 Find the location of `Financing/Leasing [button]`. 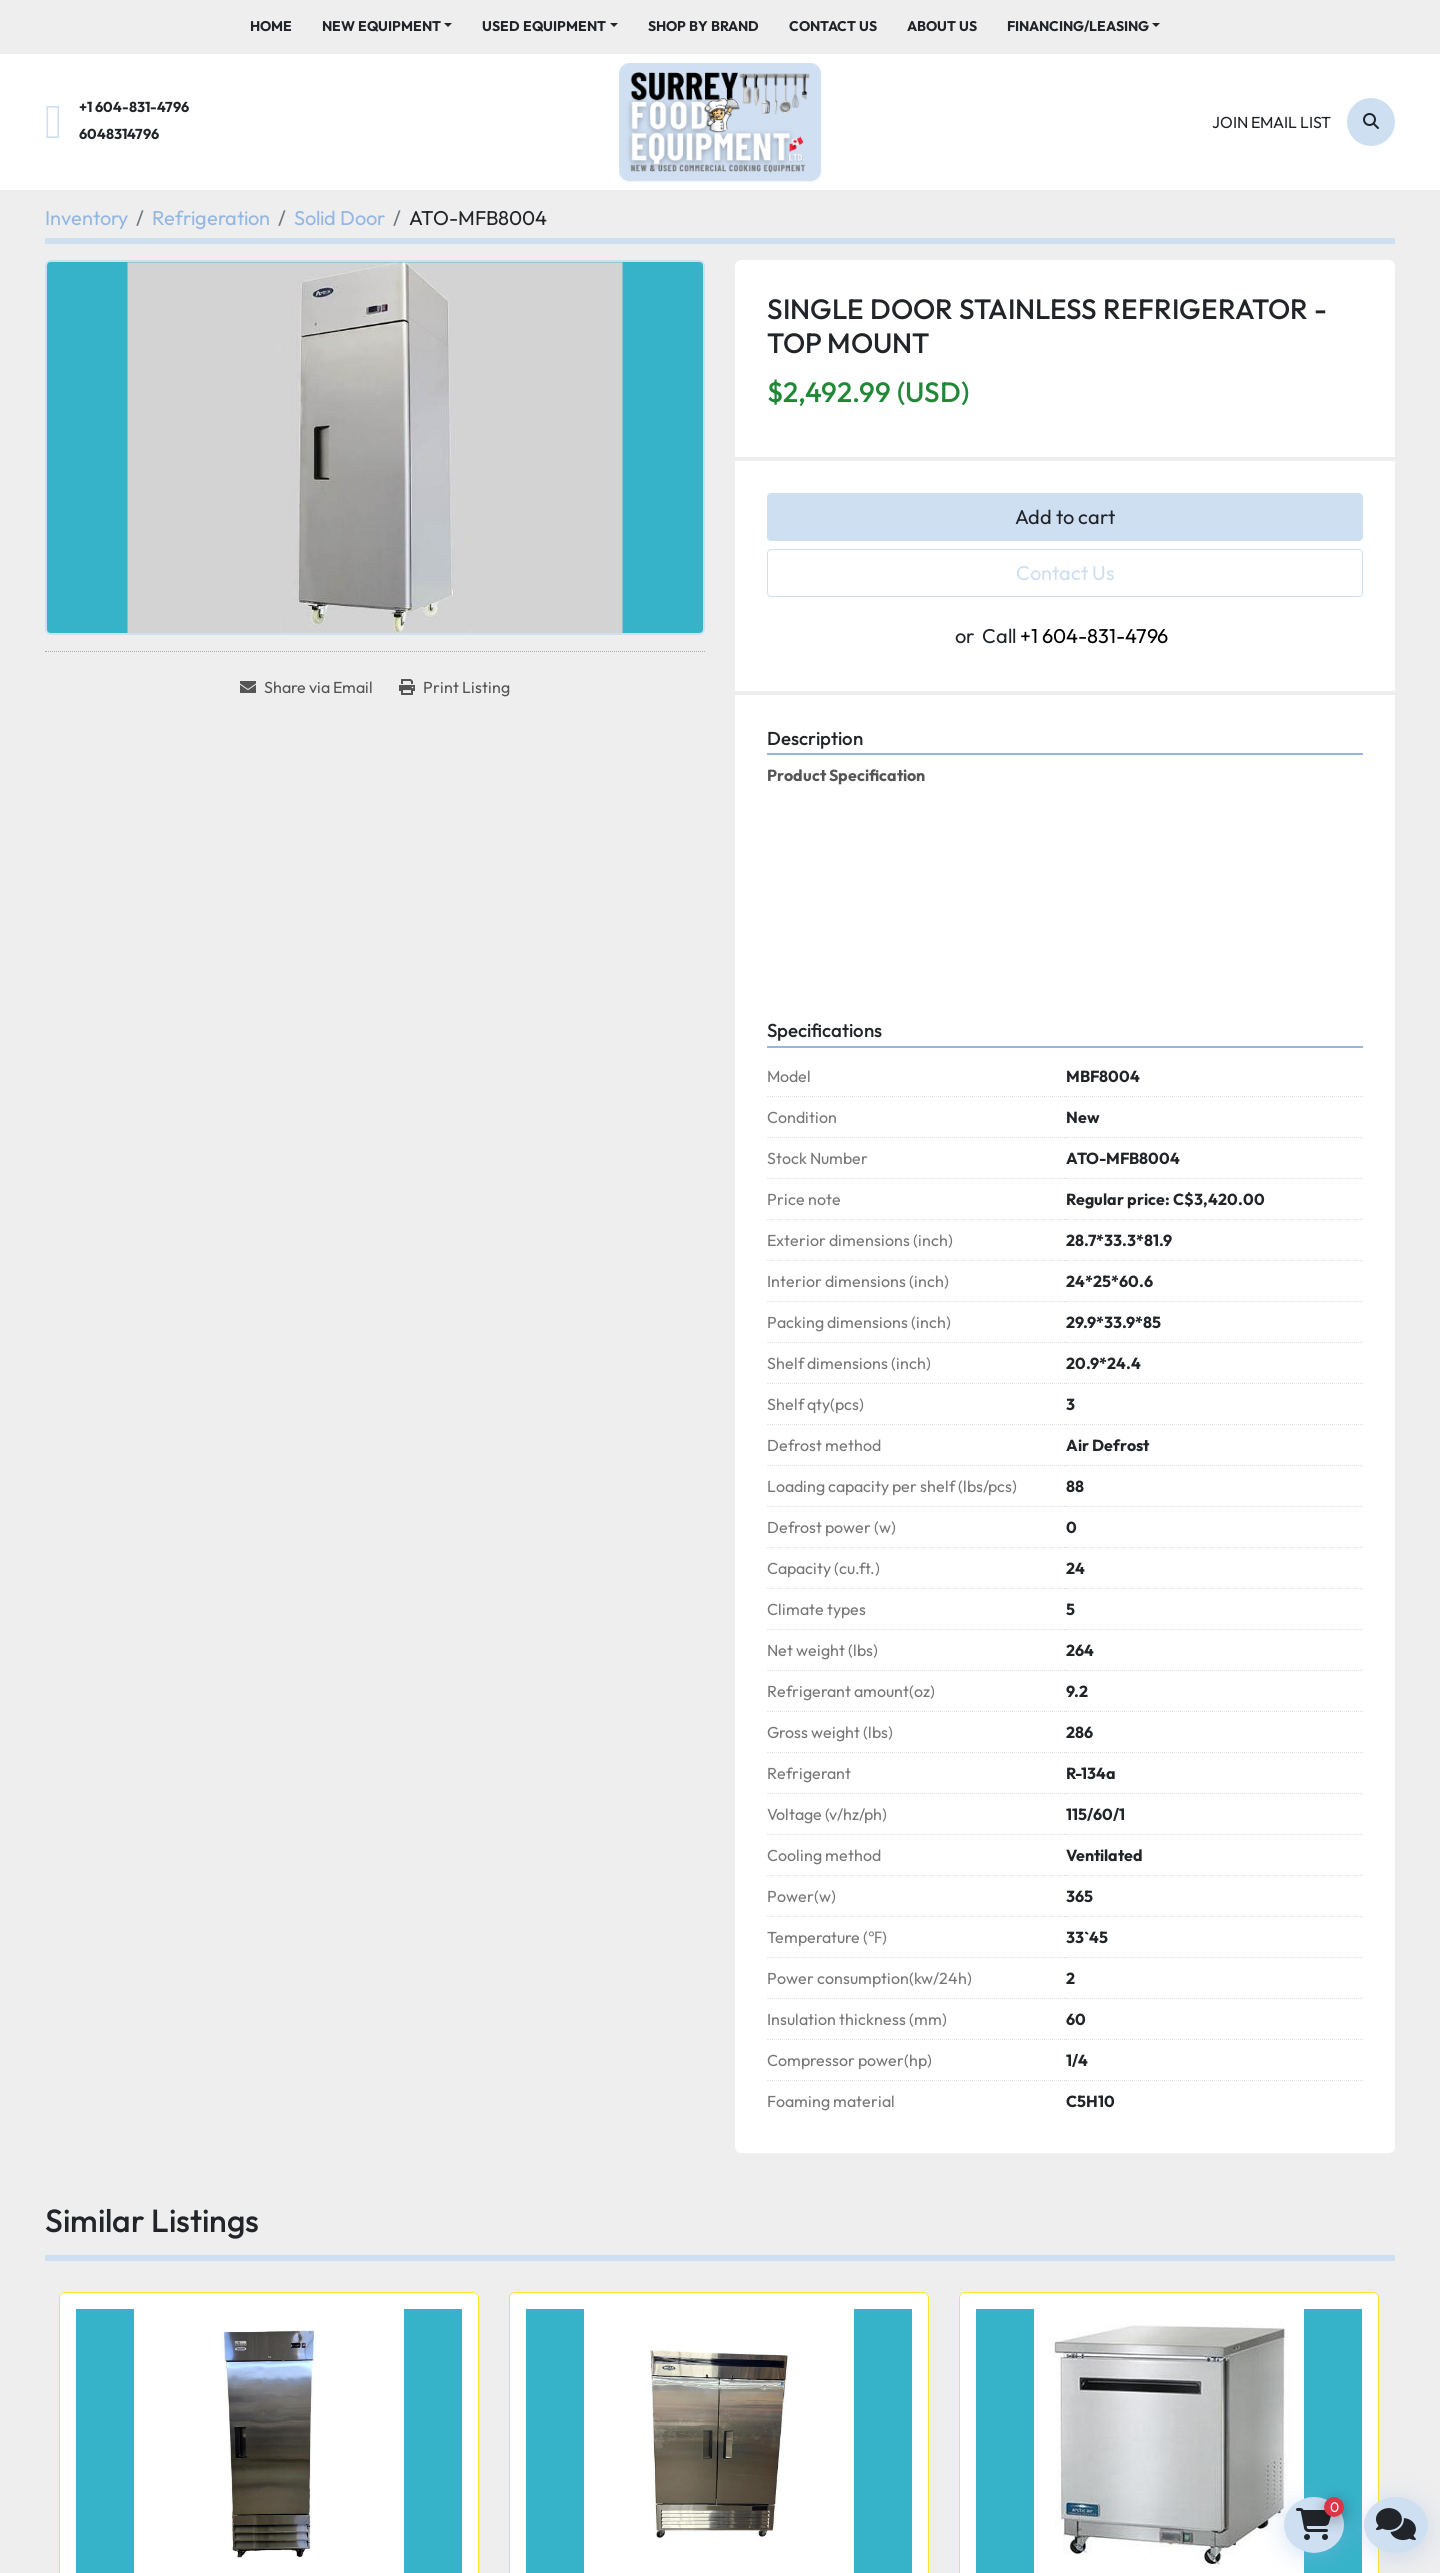

Financing/Leasing [button] is located at coordinates (1078, 26).